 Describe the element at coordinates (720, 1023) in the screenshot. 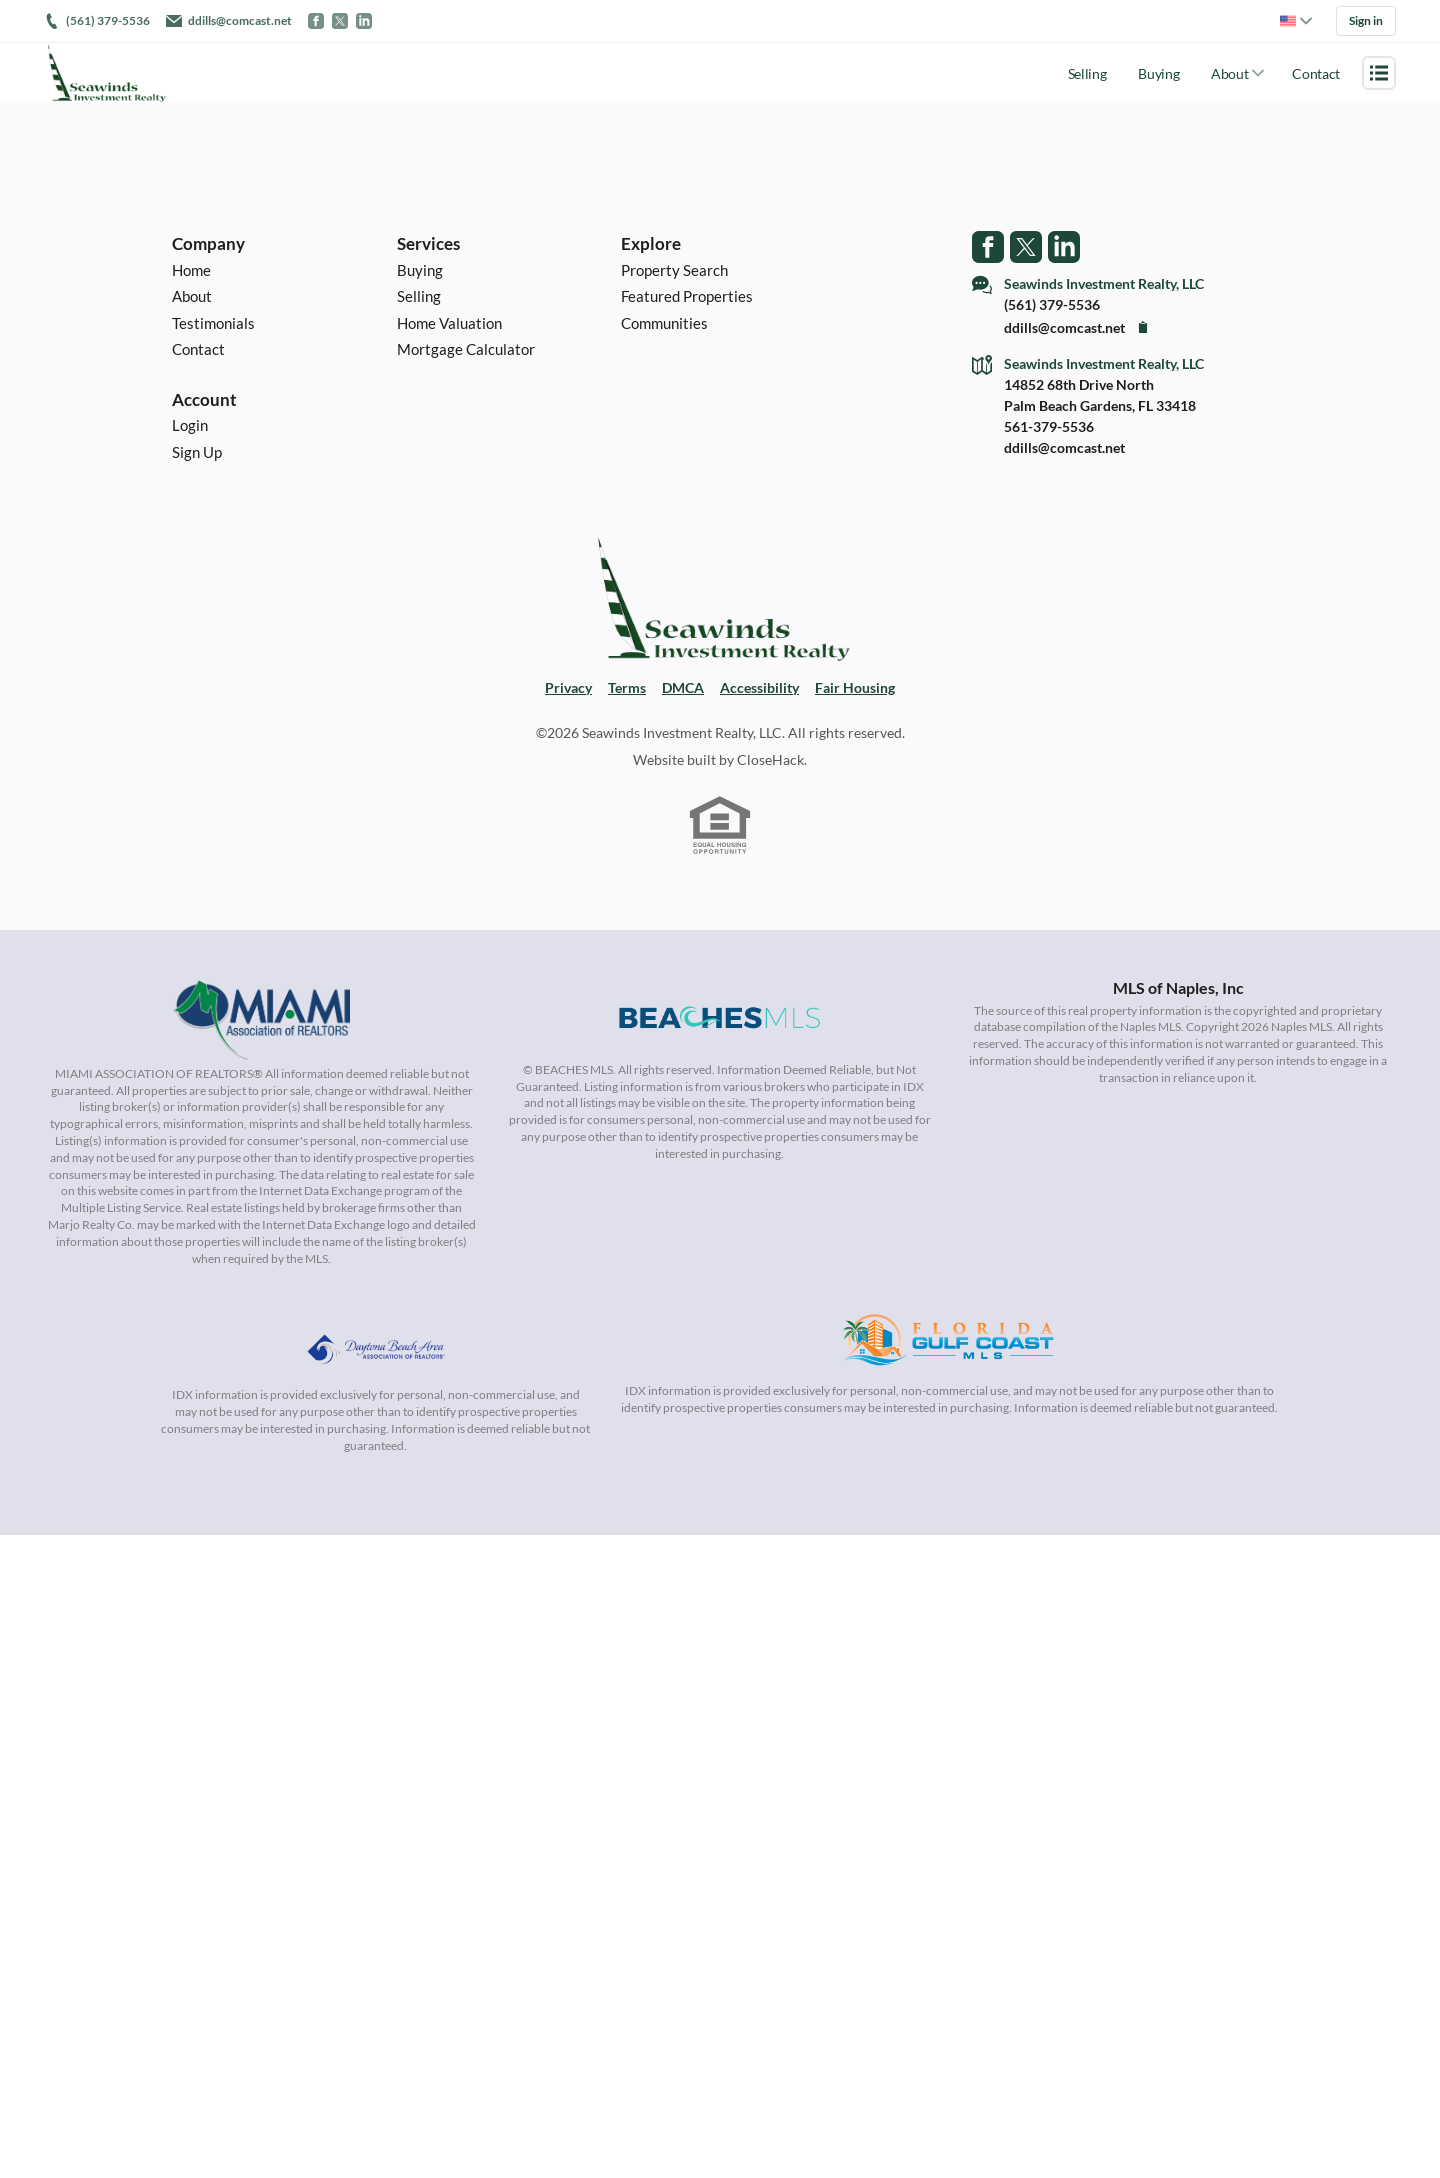

I see `[MLS Data Supplier: Beaches MLS]` at that location.